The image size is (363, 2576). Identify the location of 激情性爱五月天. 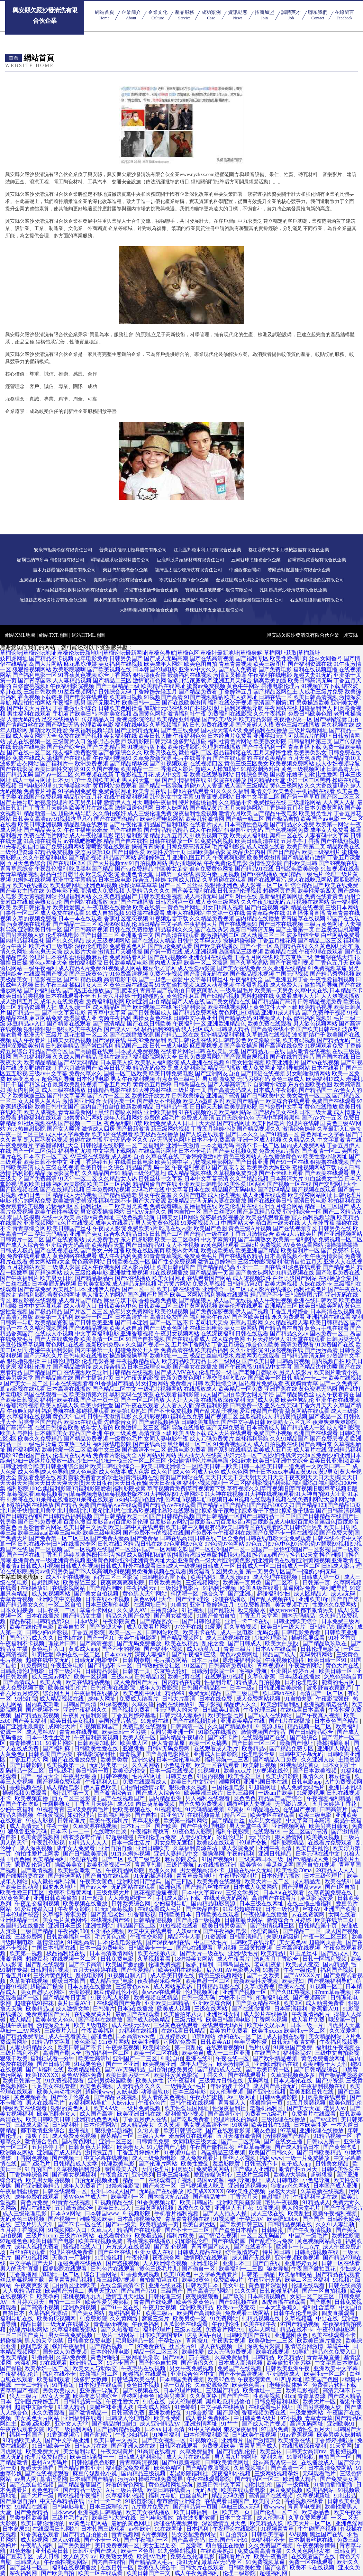
(311, 2429).